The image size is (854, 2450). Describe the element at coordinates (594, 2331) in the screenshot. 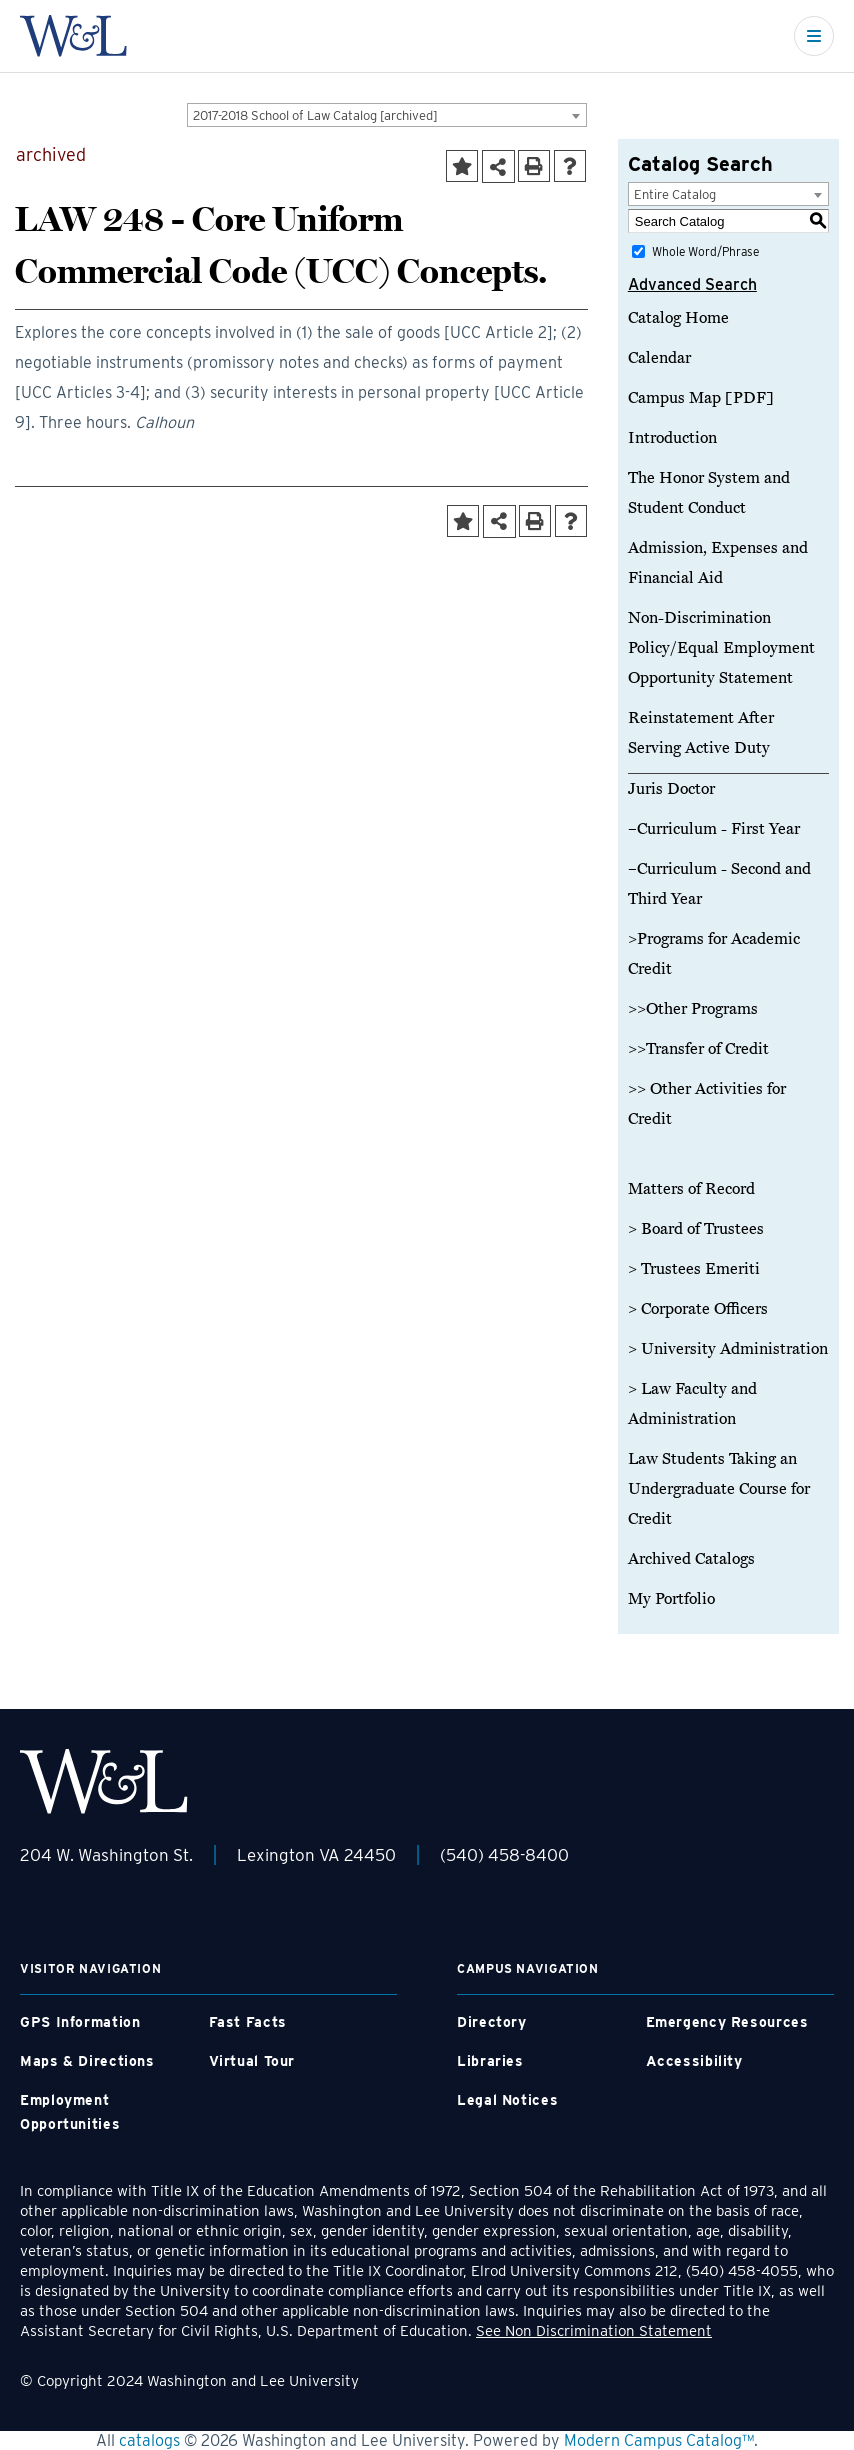

I see `See Non Discrimination Statement` at that location.